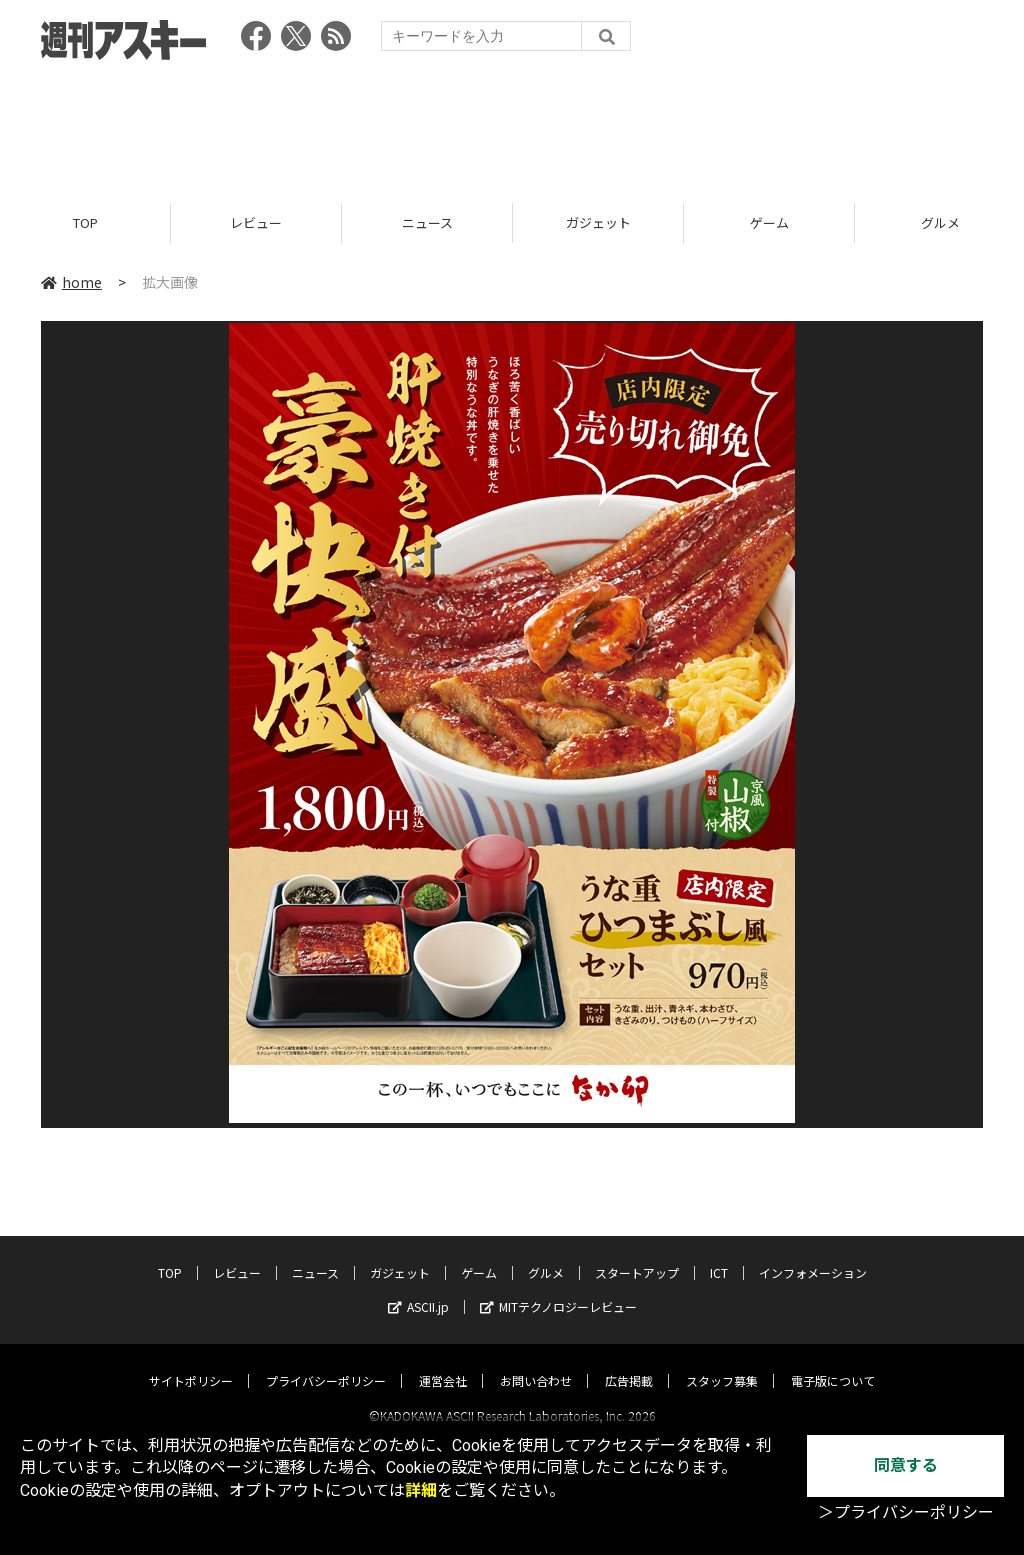 This screenshot has height=1555, width=1024. I want to click on 運営会社, so click(443, 1362).